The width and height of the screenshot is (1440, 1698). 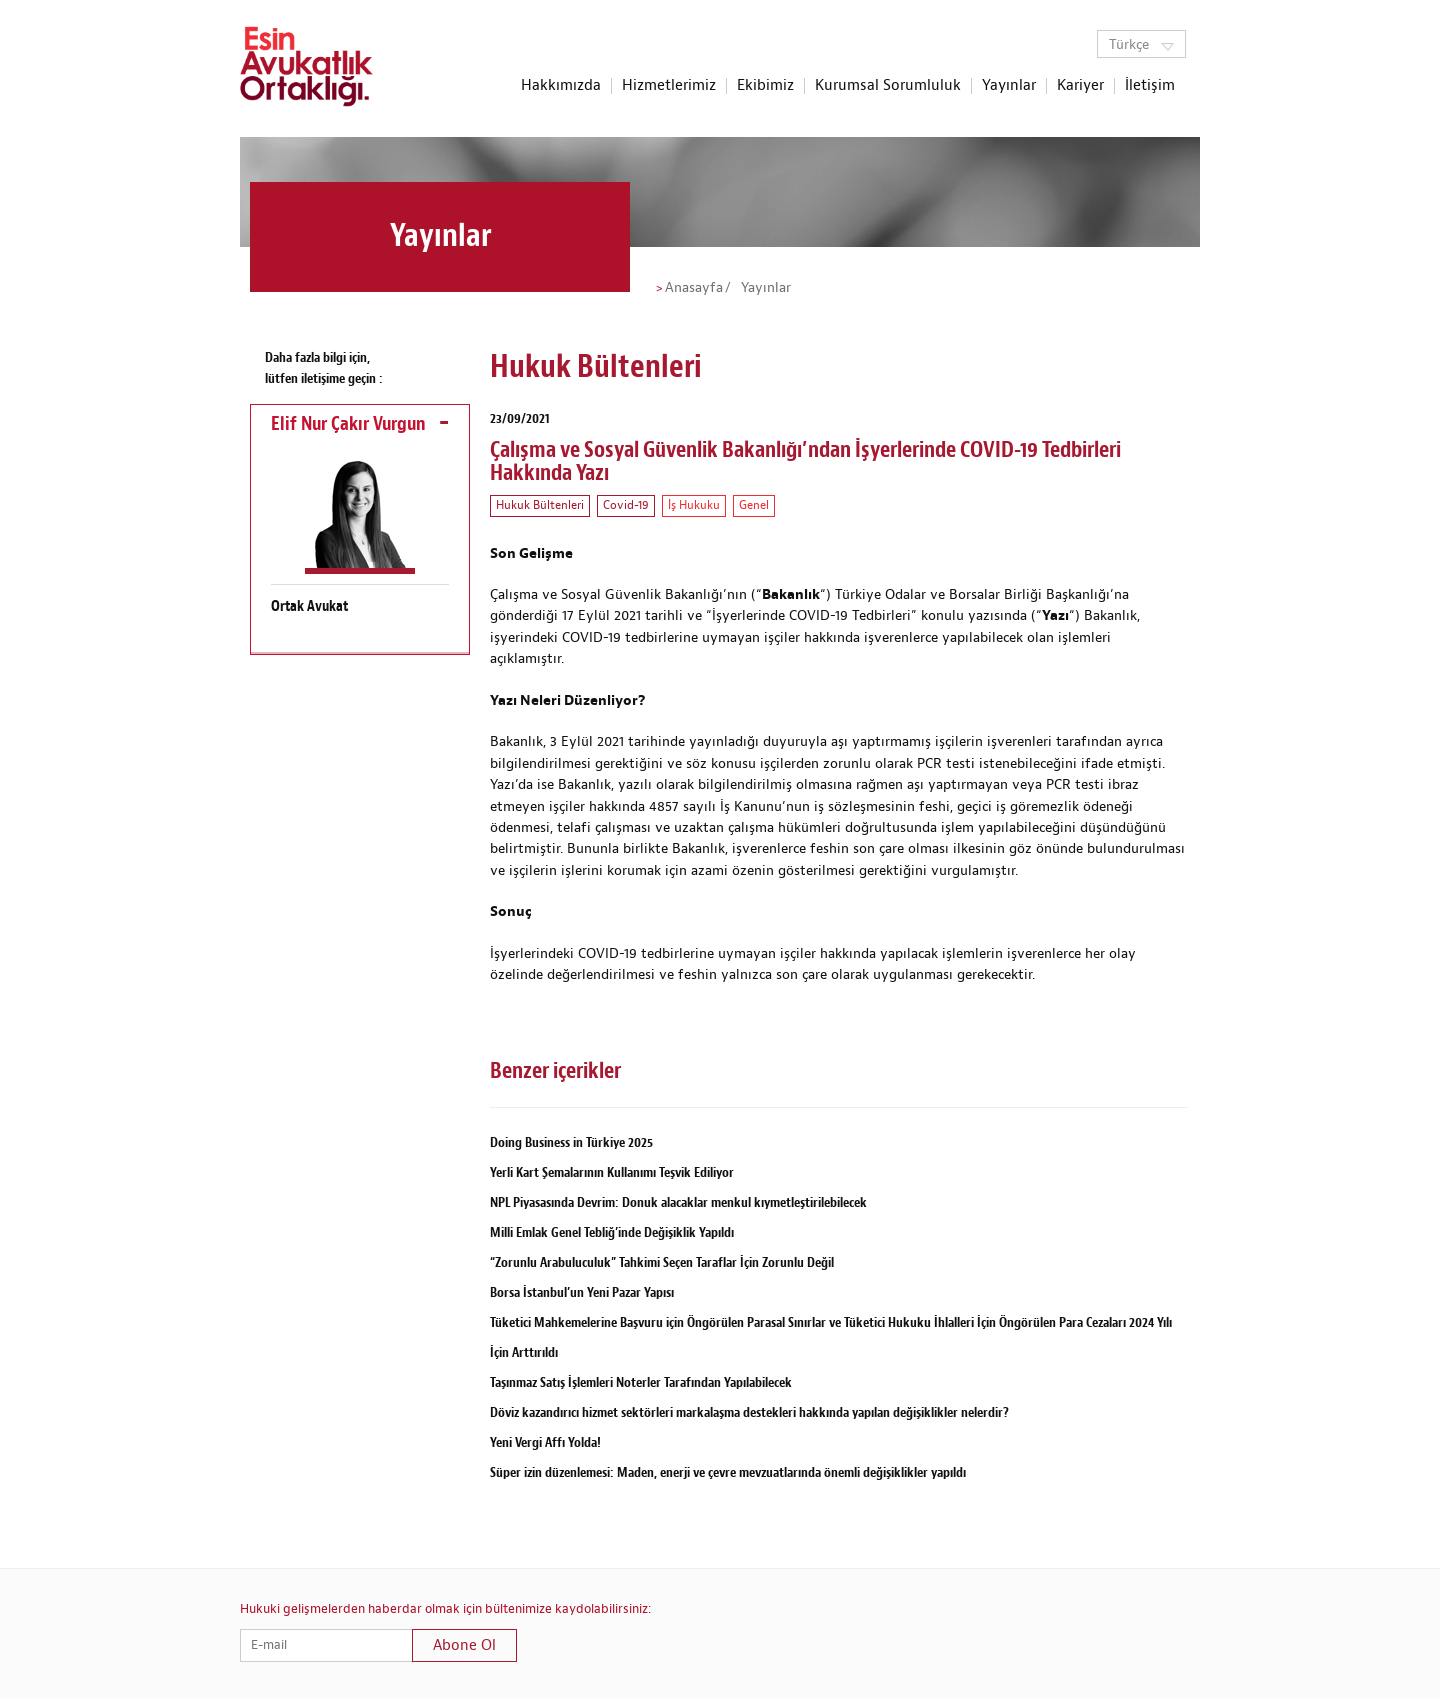 What do you see at coordinates (694, 288) in the screenshot?
I see `Anasayfa` at bounding box center [694, 288].